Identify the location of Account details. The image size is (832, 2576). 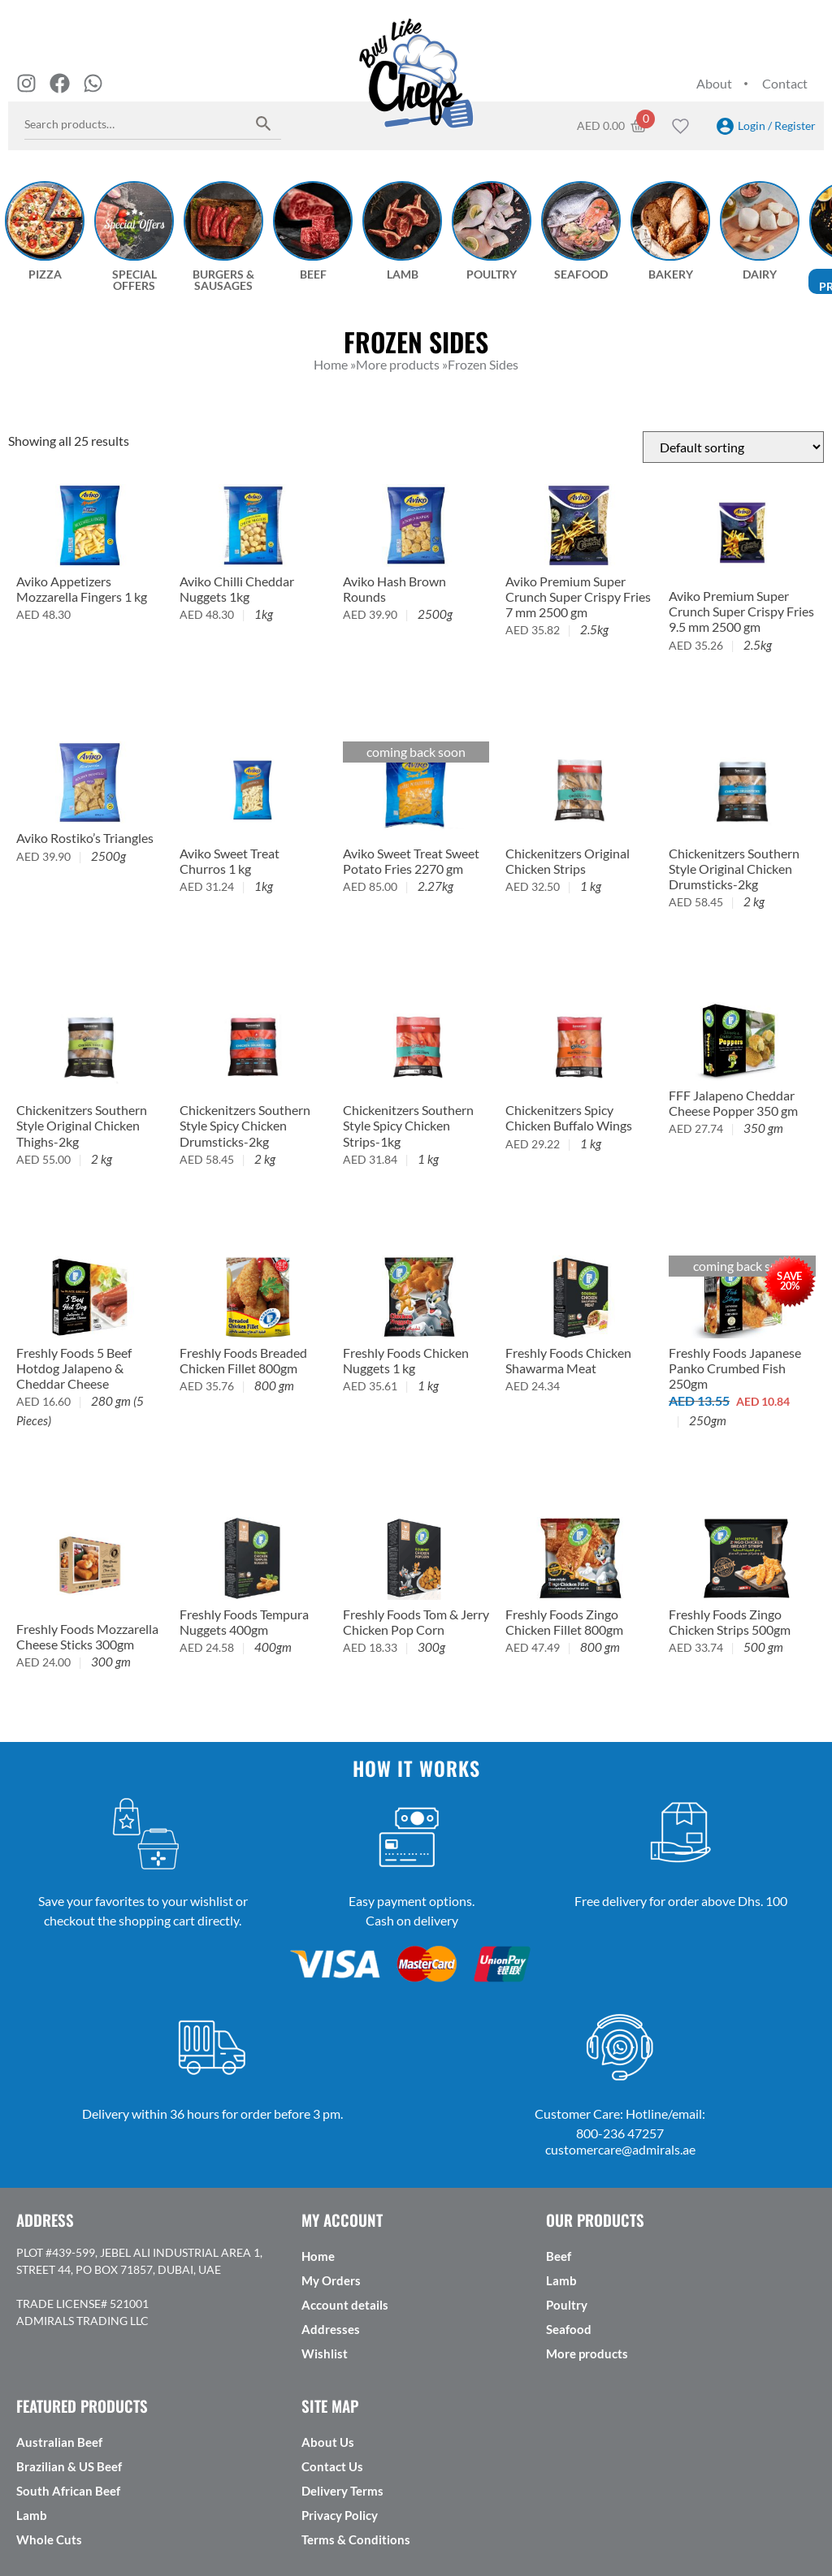
(344, 2304).